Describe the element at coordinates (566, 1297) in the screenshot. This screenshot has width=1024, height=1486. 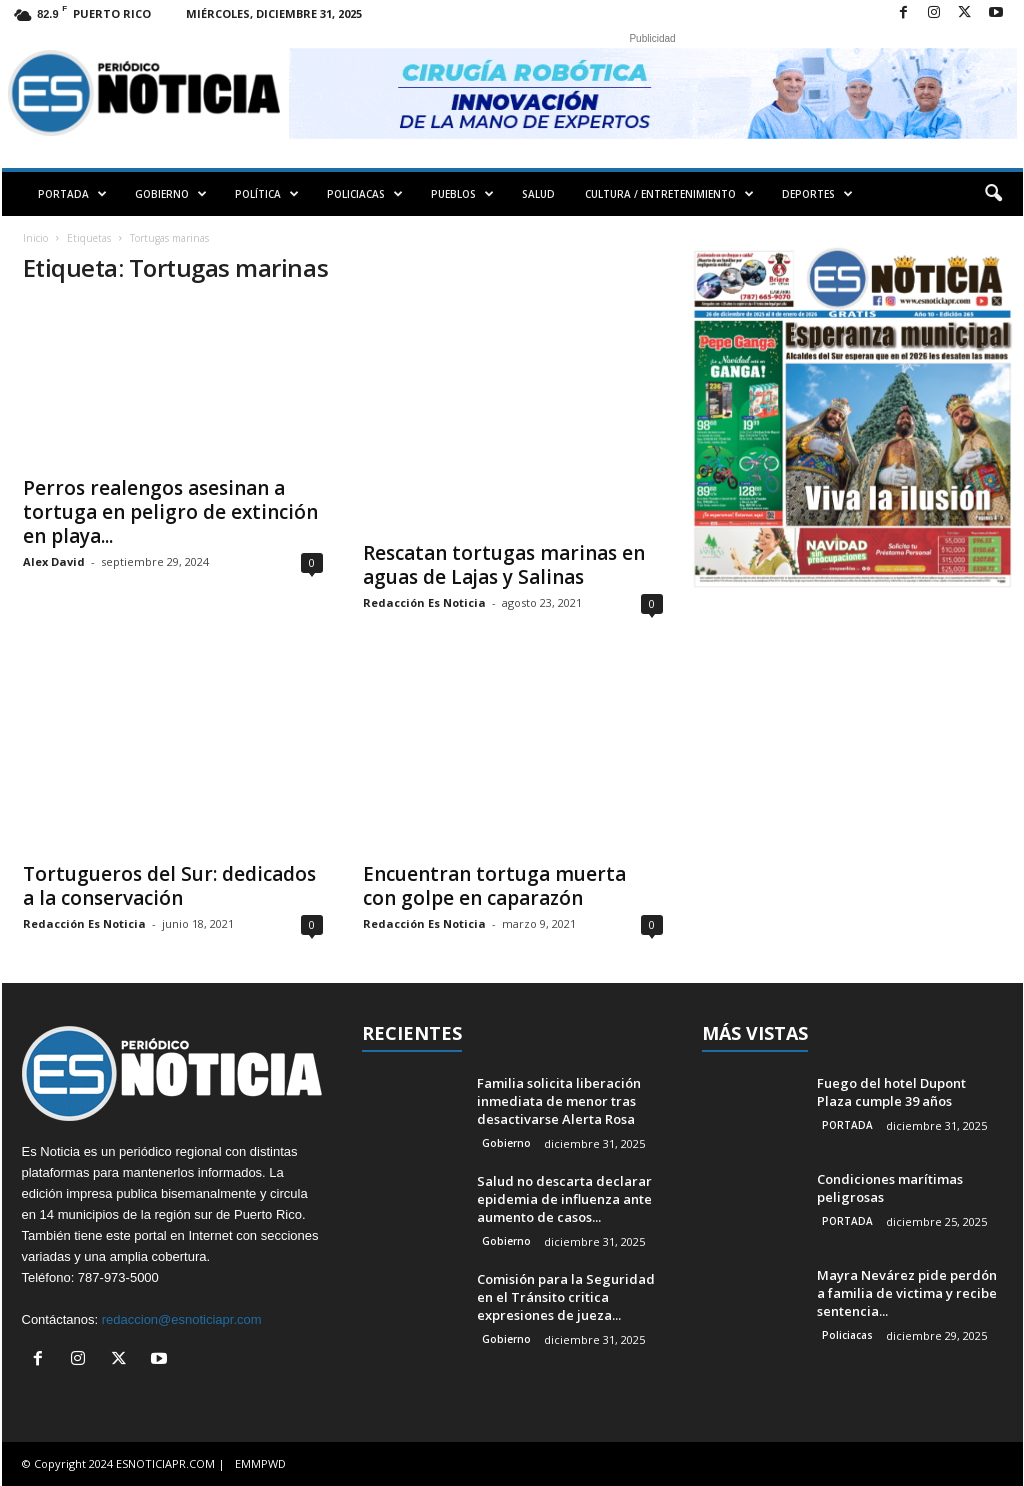
I see `Comisión para la Seguridad en el Tránsito critica expresiones de jueza...` at that location.